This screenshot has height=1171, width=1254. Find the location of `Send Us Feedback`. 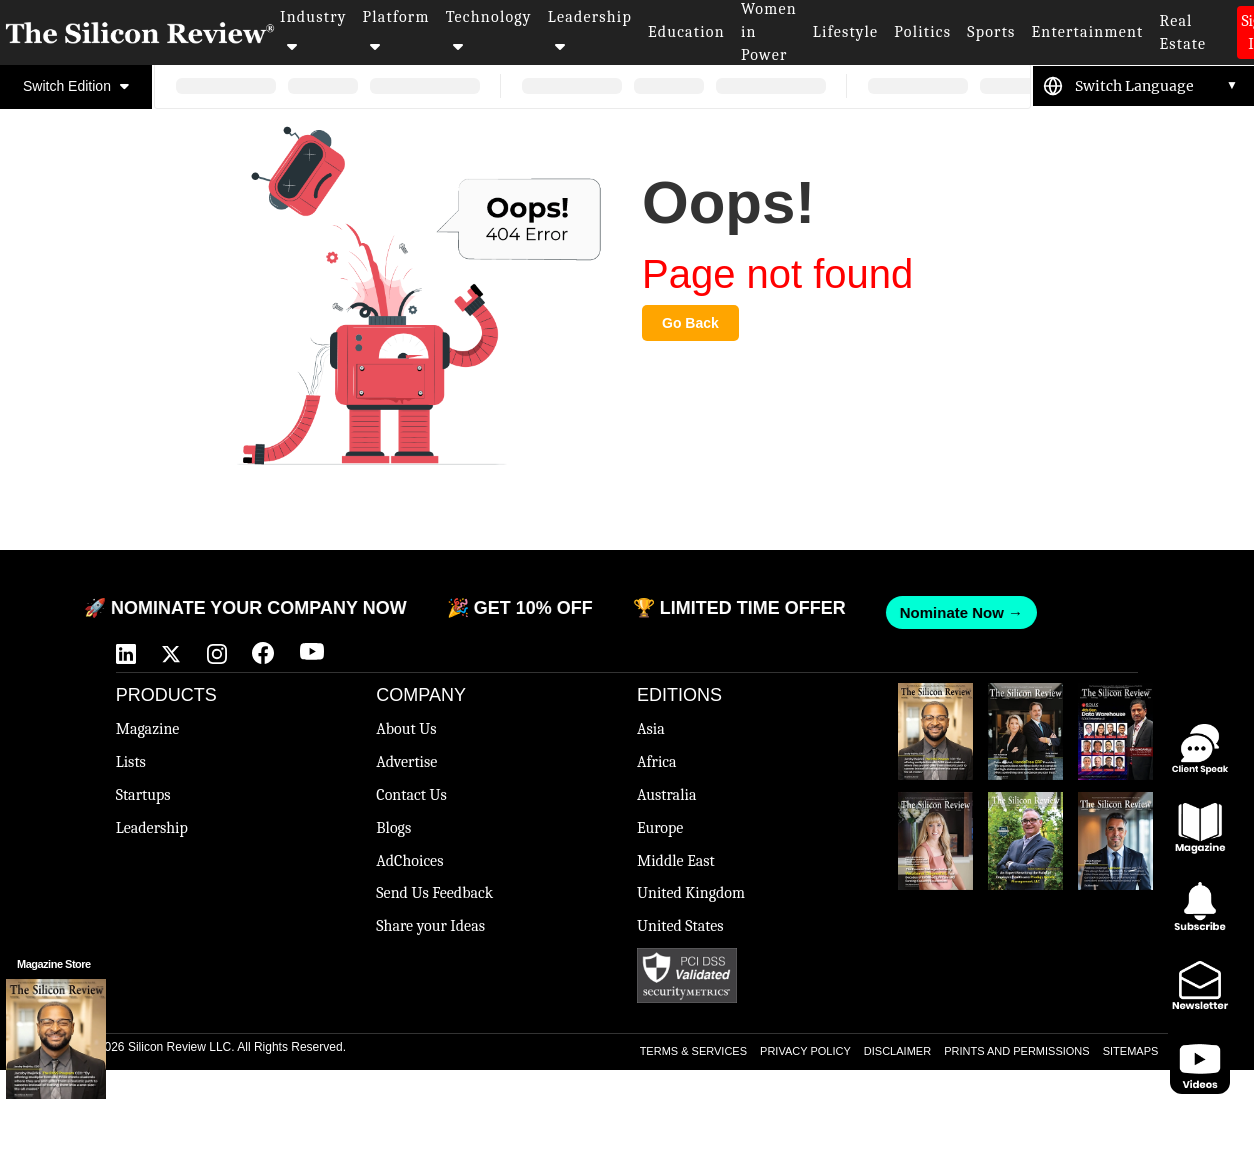

Send Us Feedback is located at coordinates (434, 893).